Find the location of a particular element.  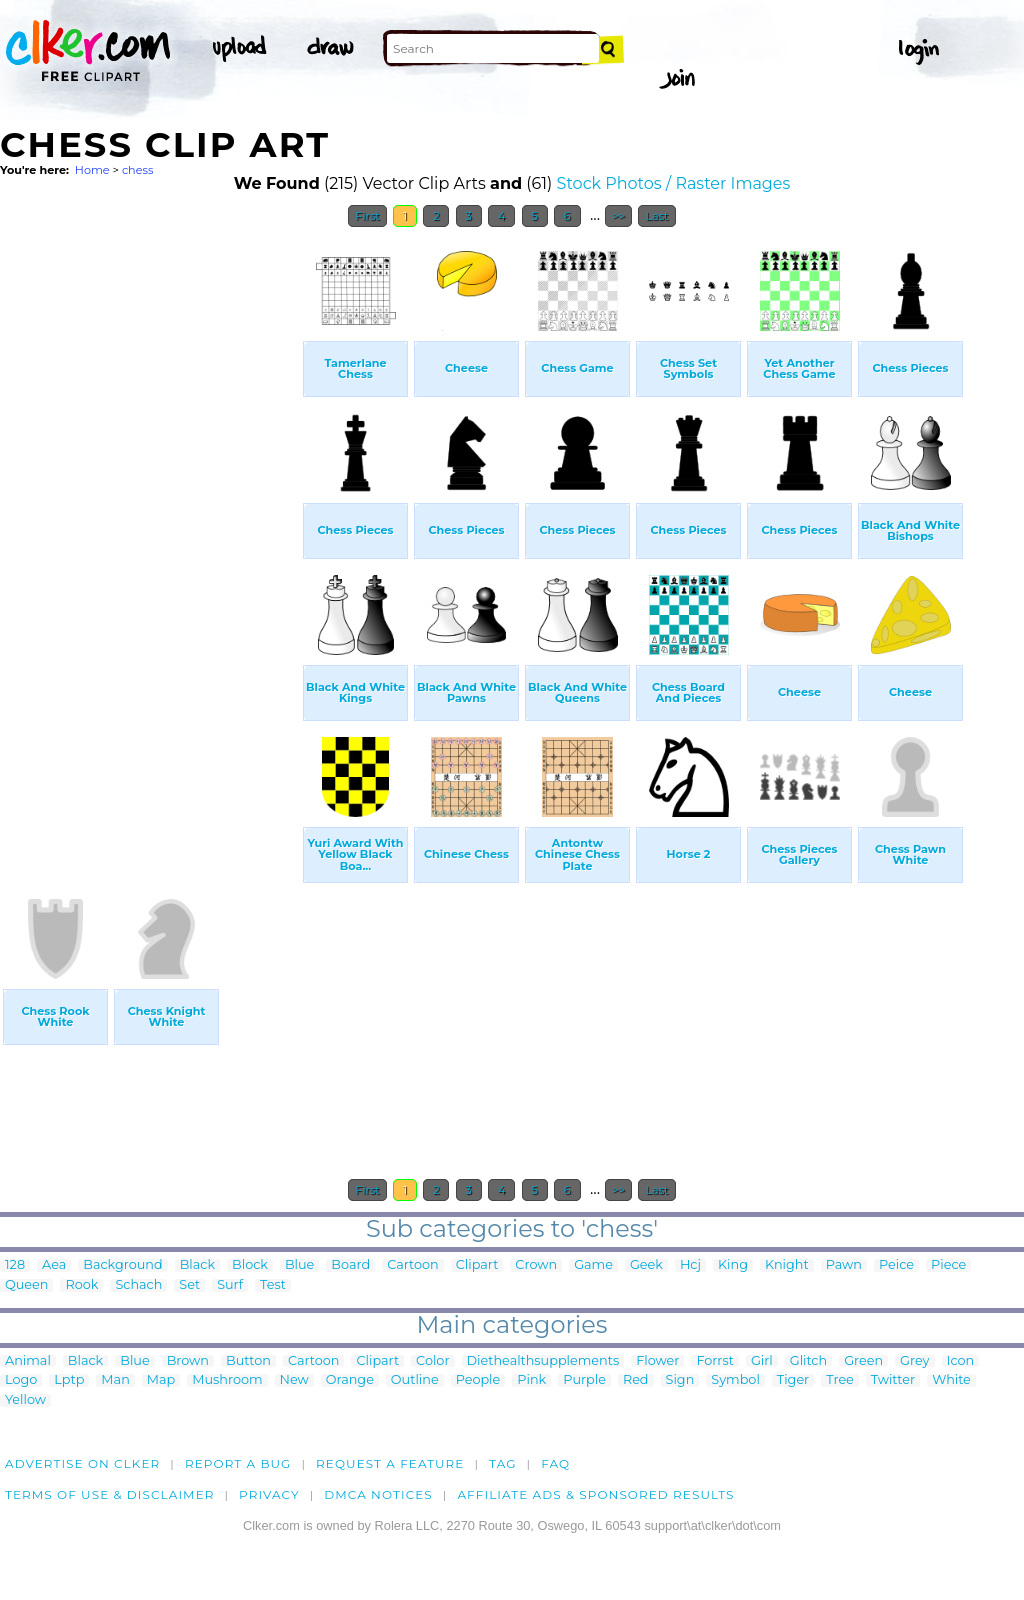

Purple is located at coordinates (584, 1380).